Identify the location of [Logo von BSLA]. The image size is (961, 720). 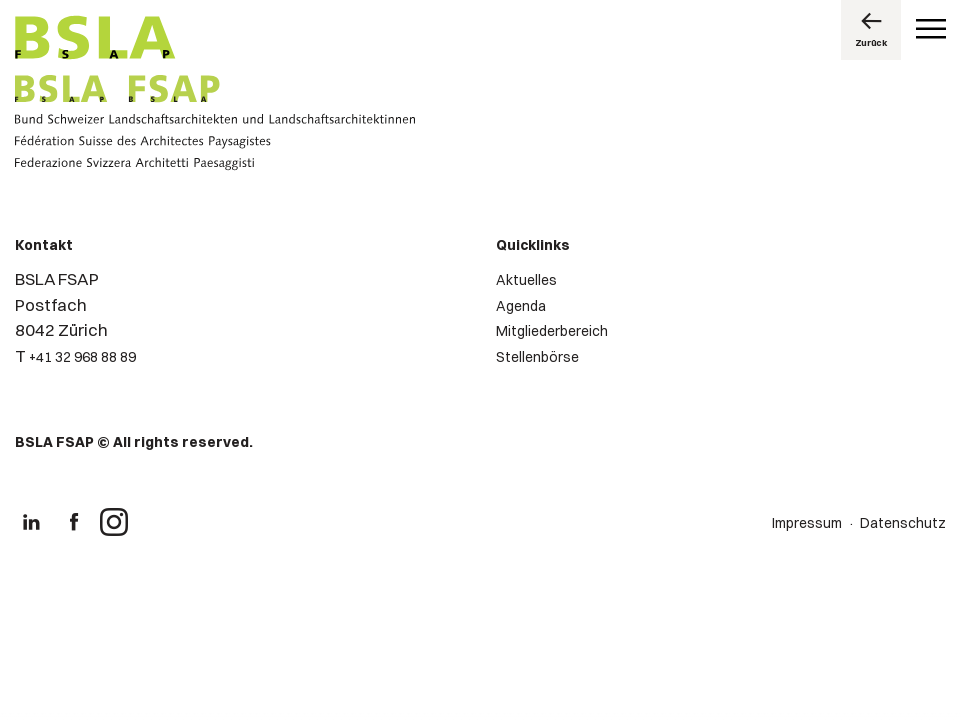
(95, 40).